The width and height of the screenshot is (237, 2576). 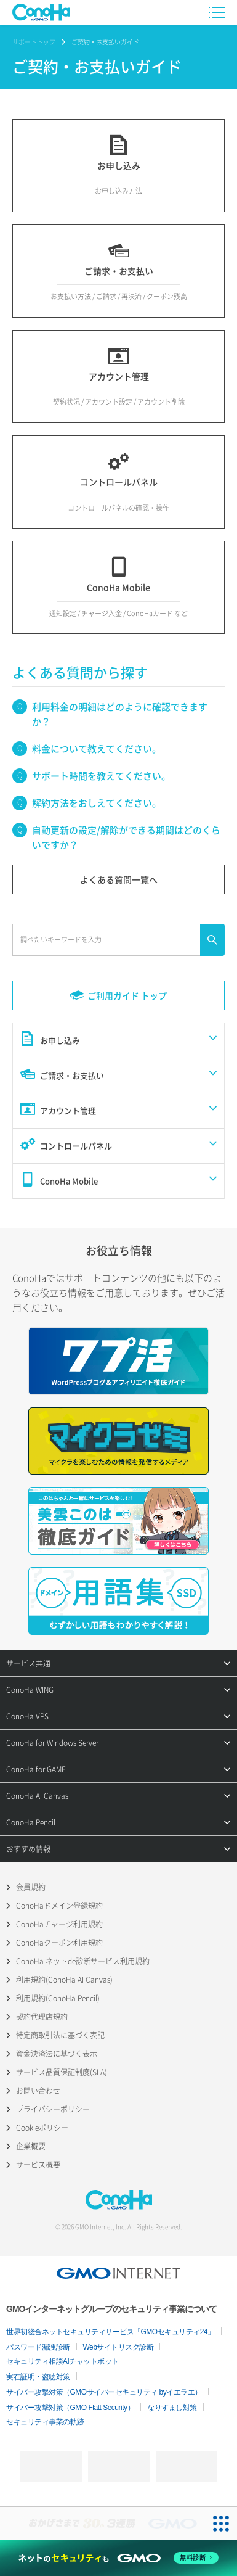 I want to click on 解約方法をおしえてください。, so click(x=96, y=803).